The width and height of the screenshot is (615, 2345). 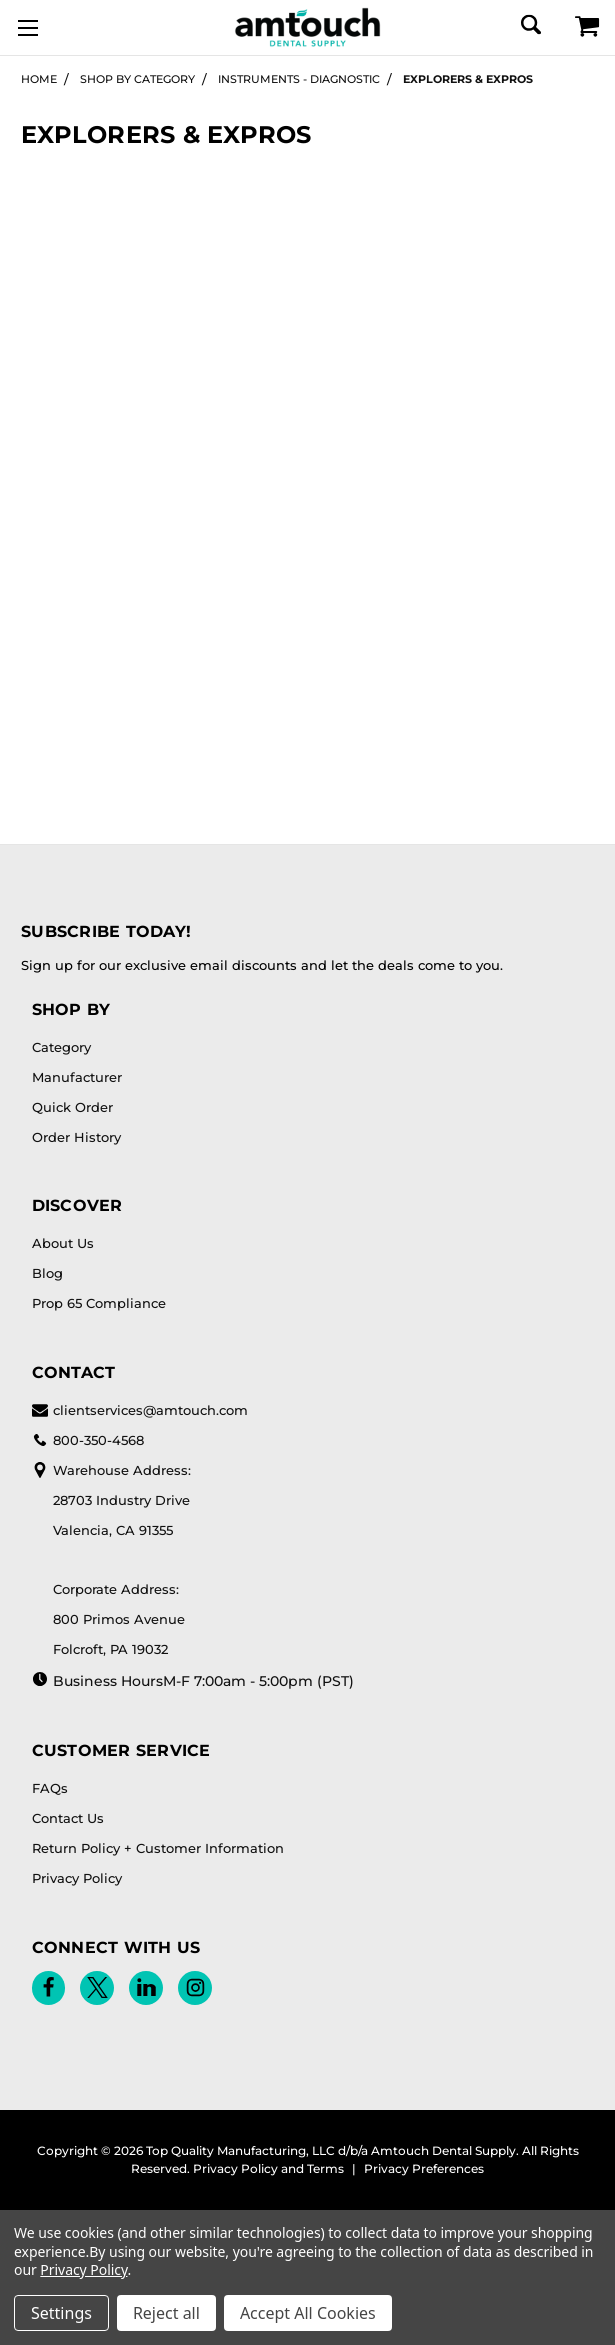 I want to click on Blog, so click(x=47, y=1273).